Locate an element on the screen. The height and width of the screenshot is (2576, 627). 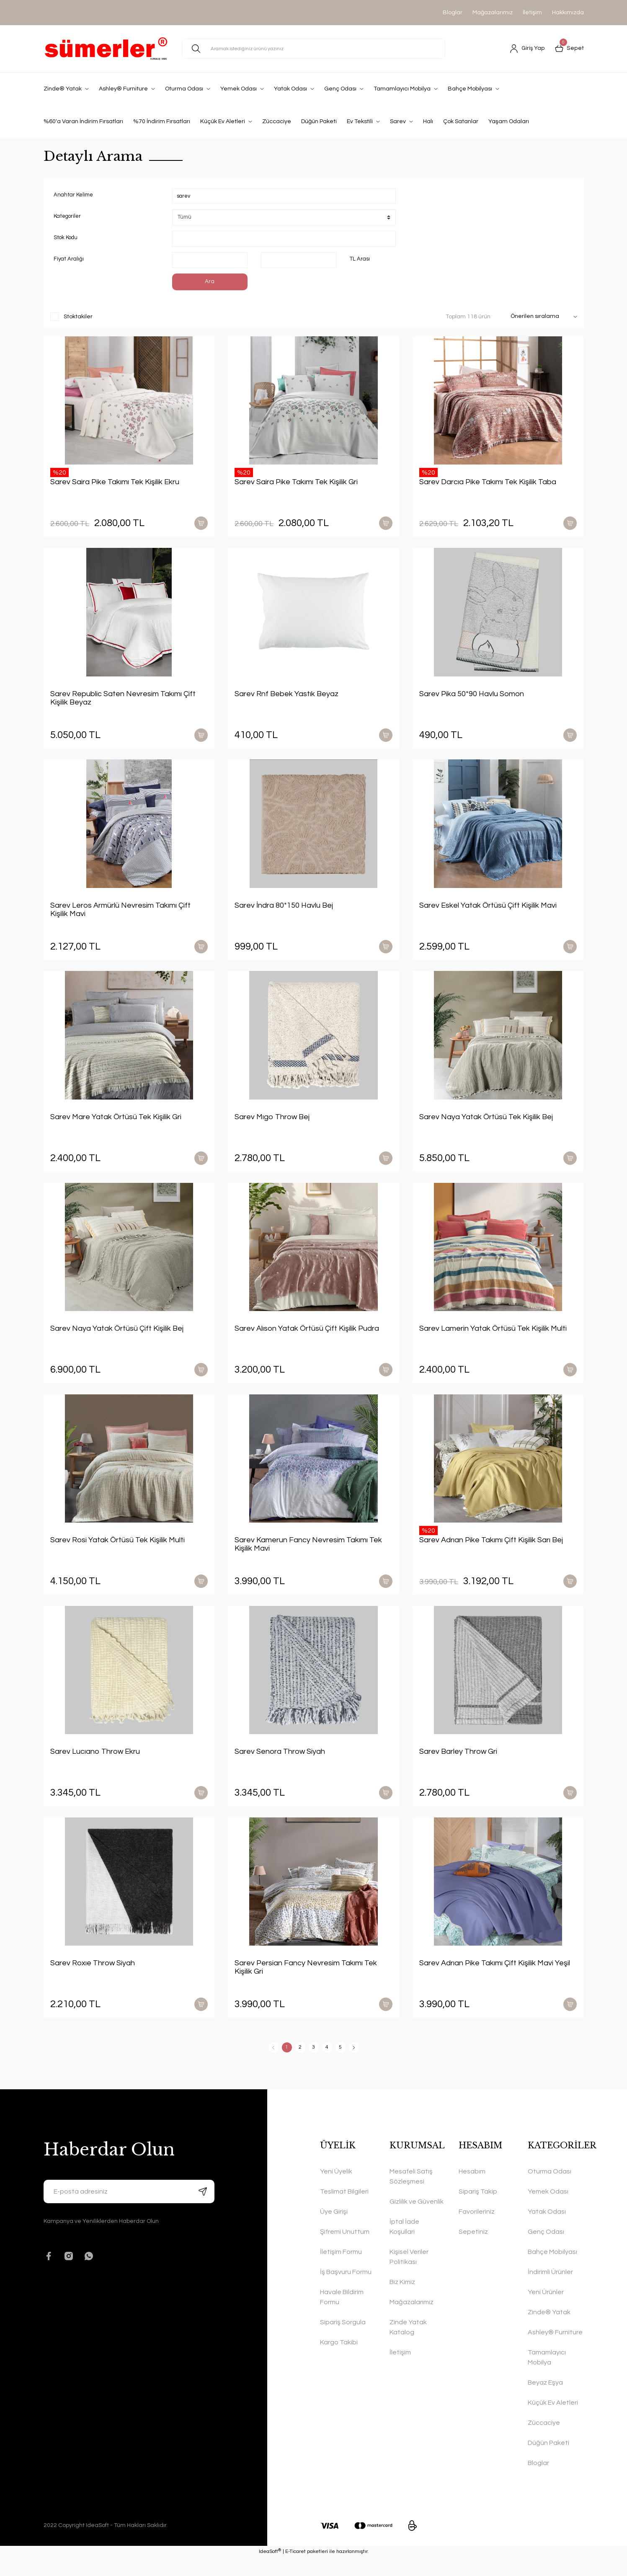
IdeaSoft is located at coordinates (270, 2569).